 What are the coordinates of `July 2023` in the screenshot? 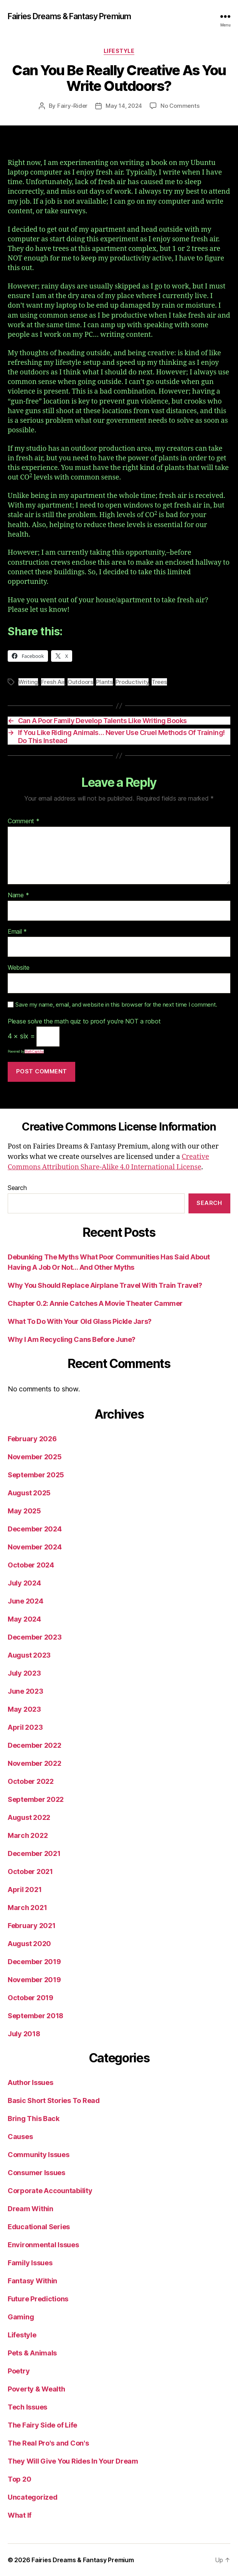 It's located at (24, 1673).